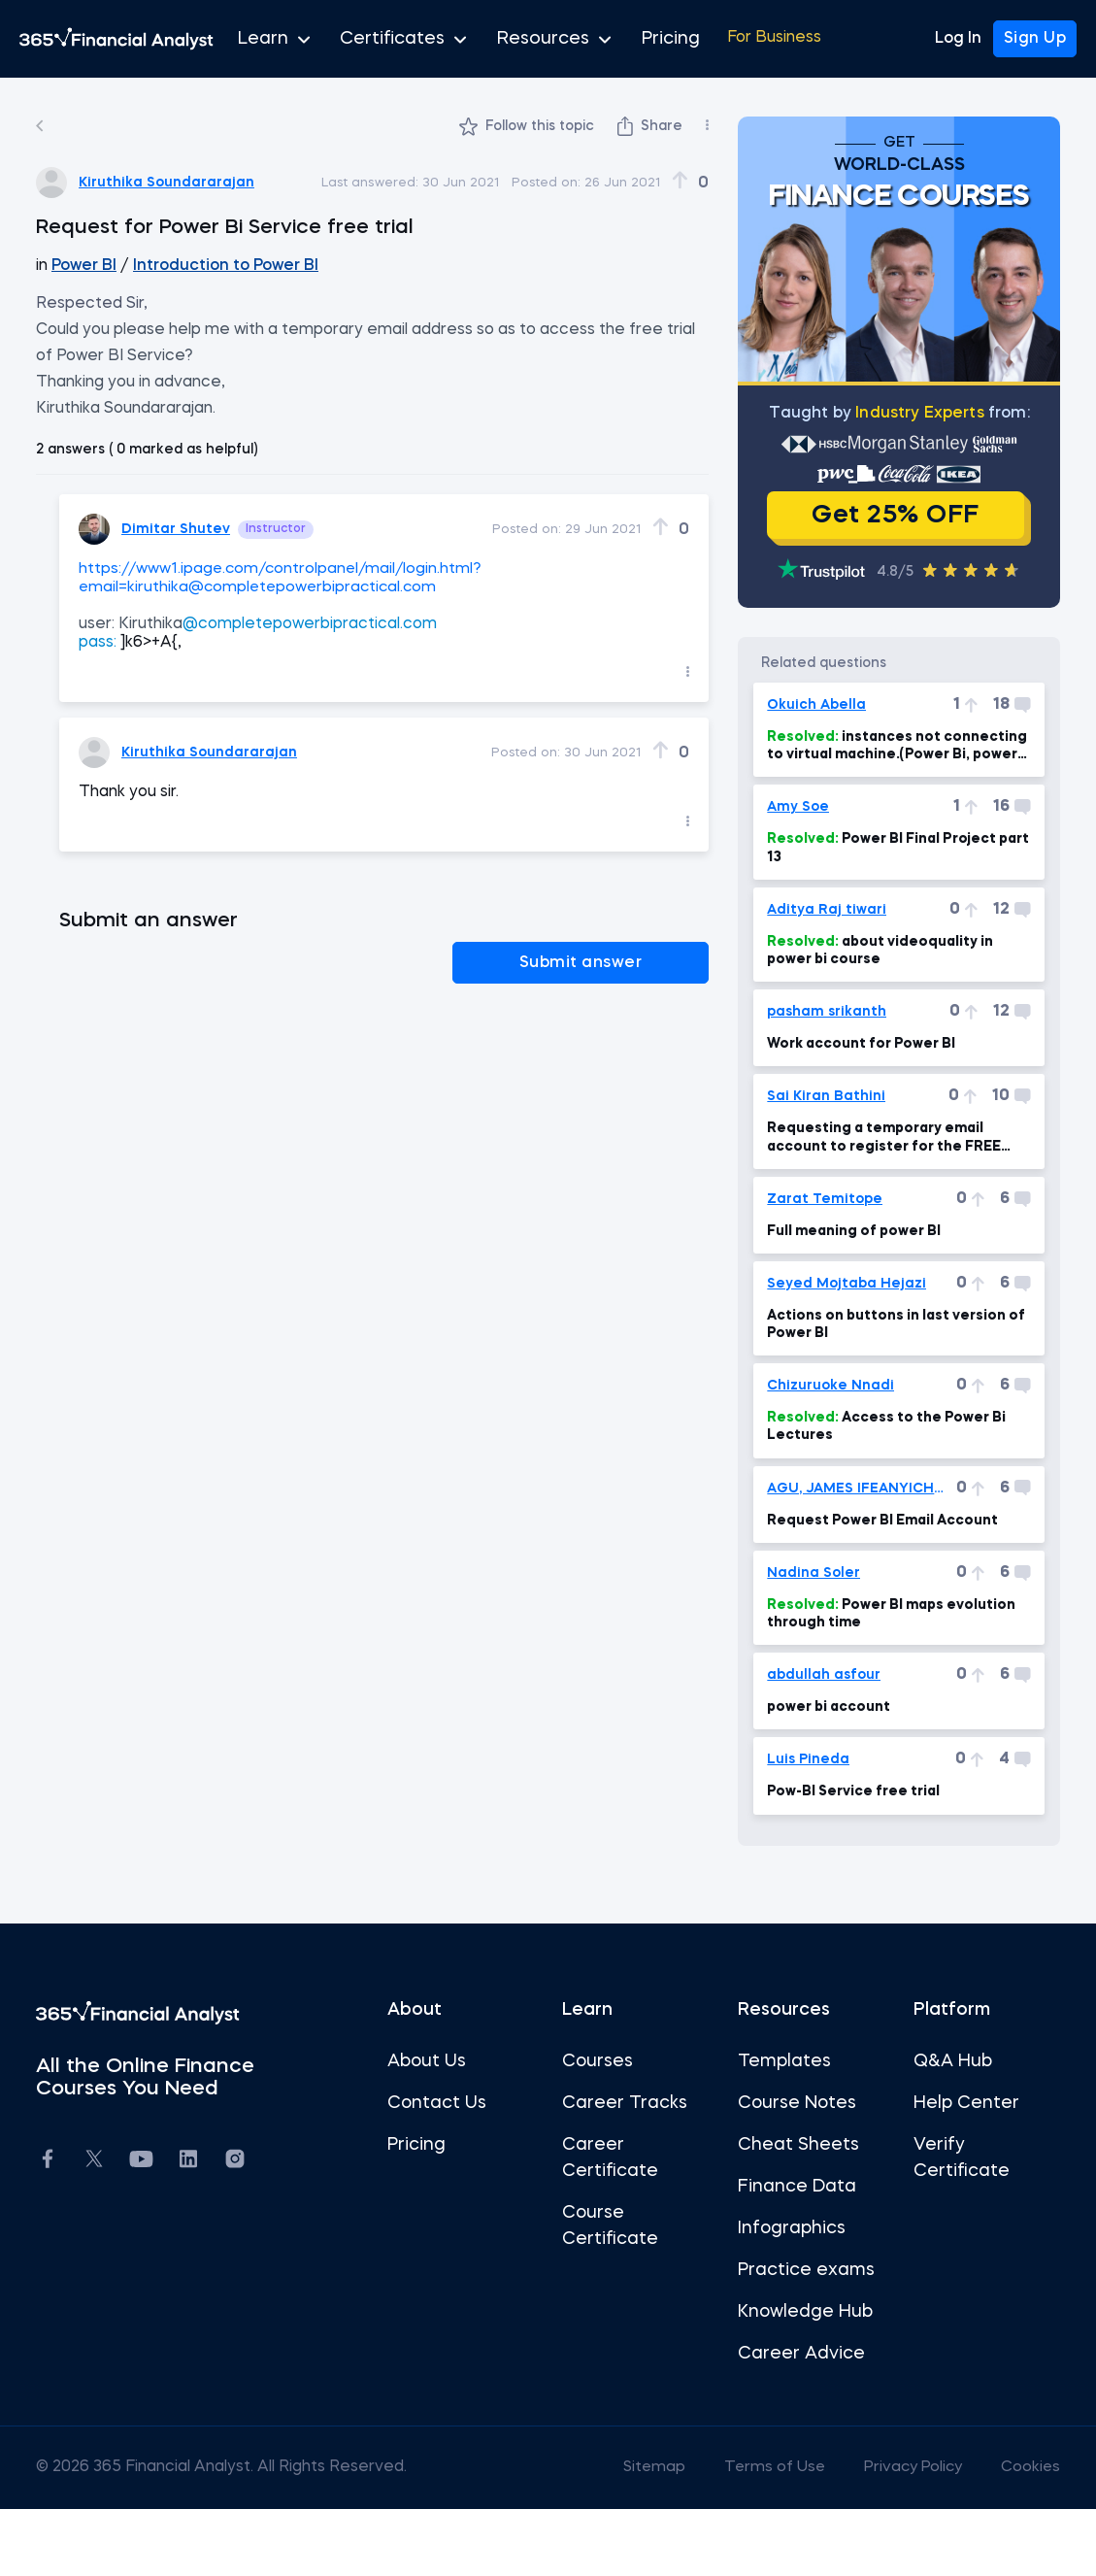 This screenshot has height=2576, width=1096. What do you see at coordinates (116, 266) in the screenshot?
I see `Power BI` at bounding box center [116, 266].